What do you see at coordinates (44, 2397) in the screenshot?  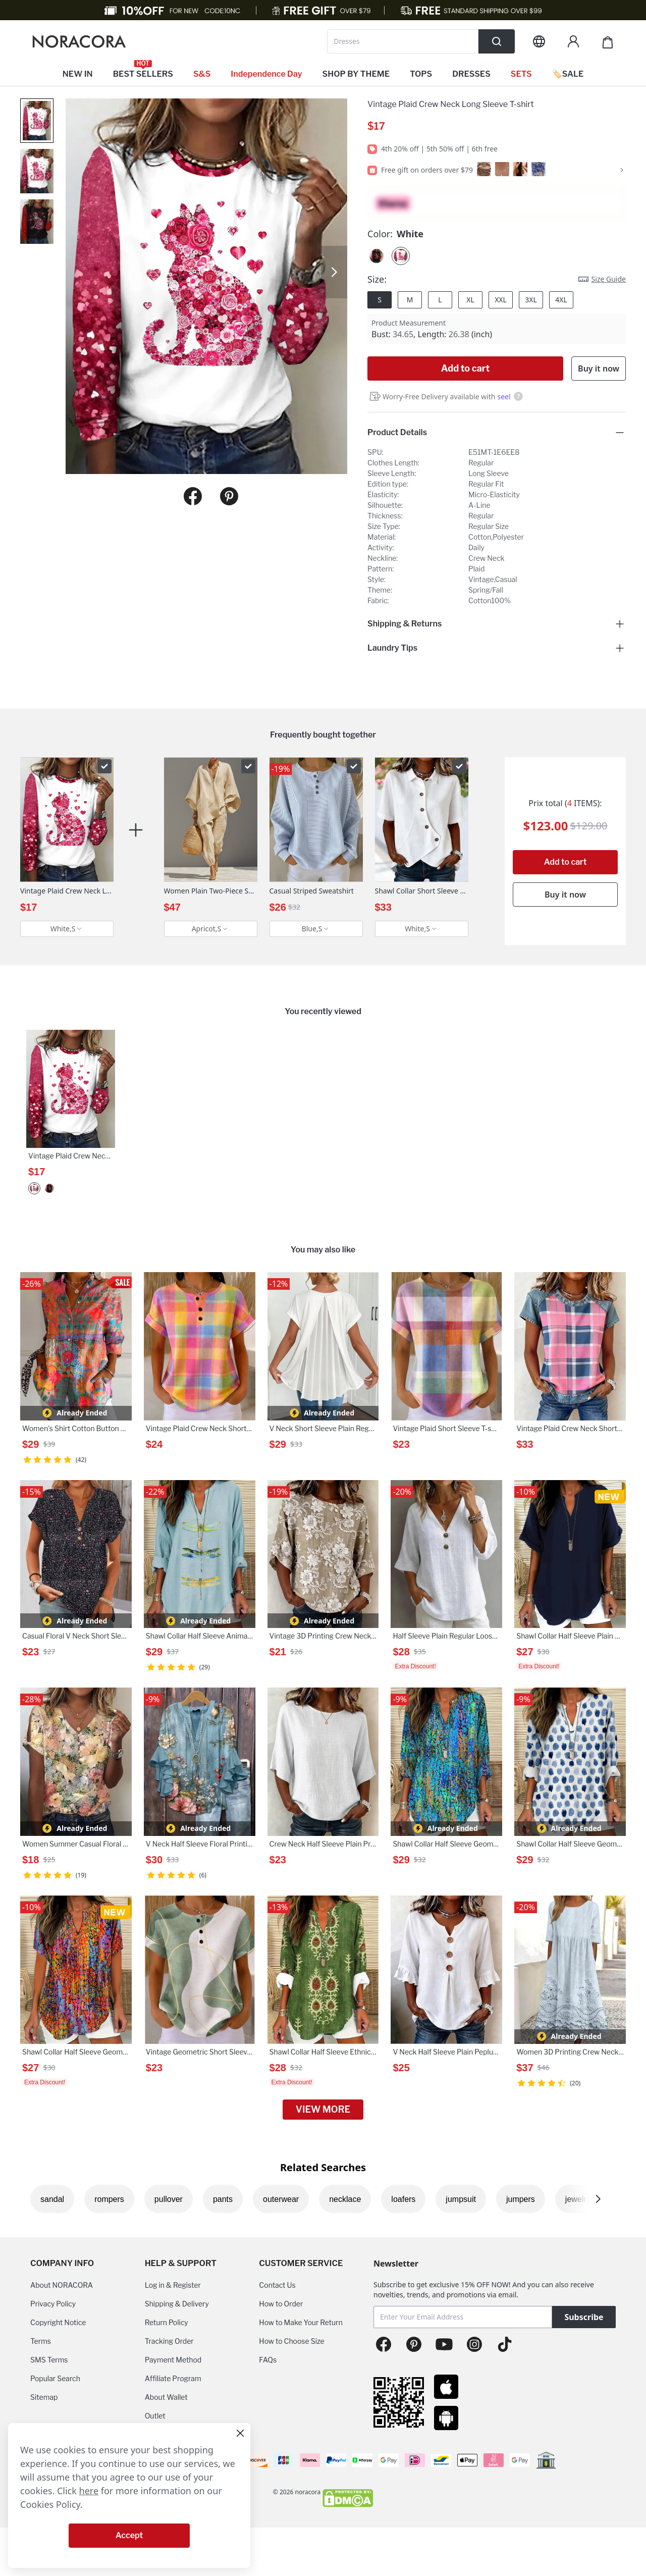 I see `Sitemap` at bounding box center [44, 2397].